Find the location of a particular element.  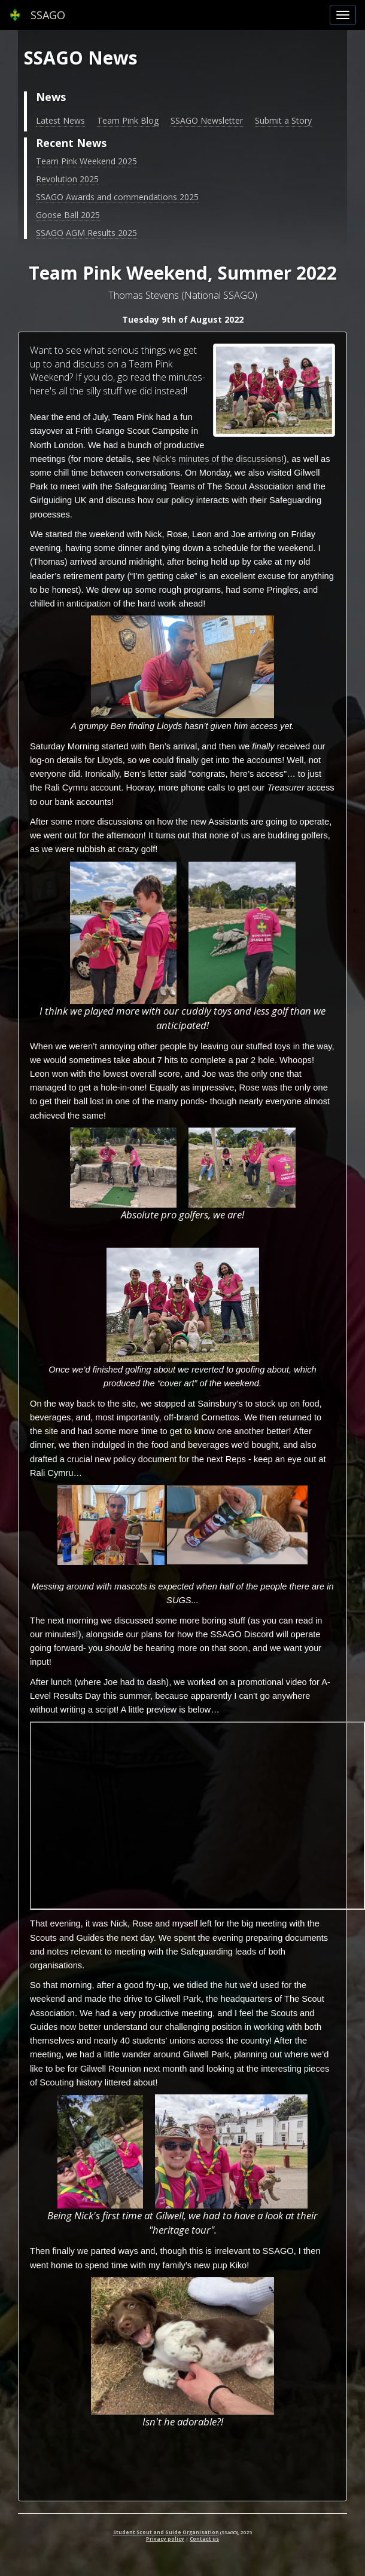

Team Pink Weekend 2025 is located at coordinates (86, 161).